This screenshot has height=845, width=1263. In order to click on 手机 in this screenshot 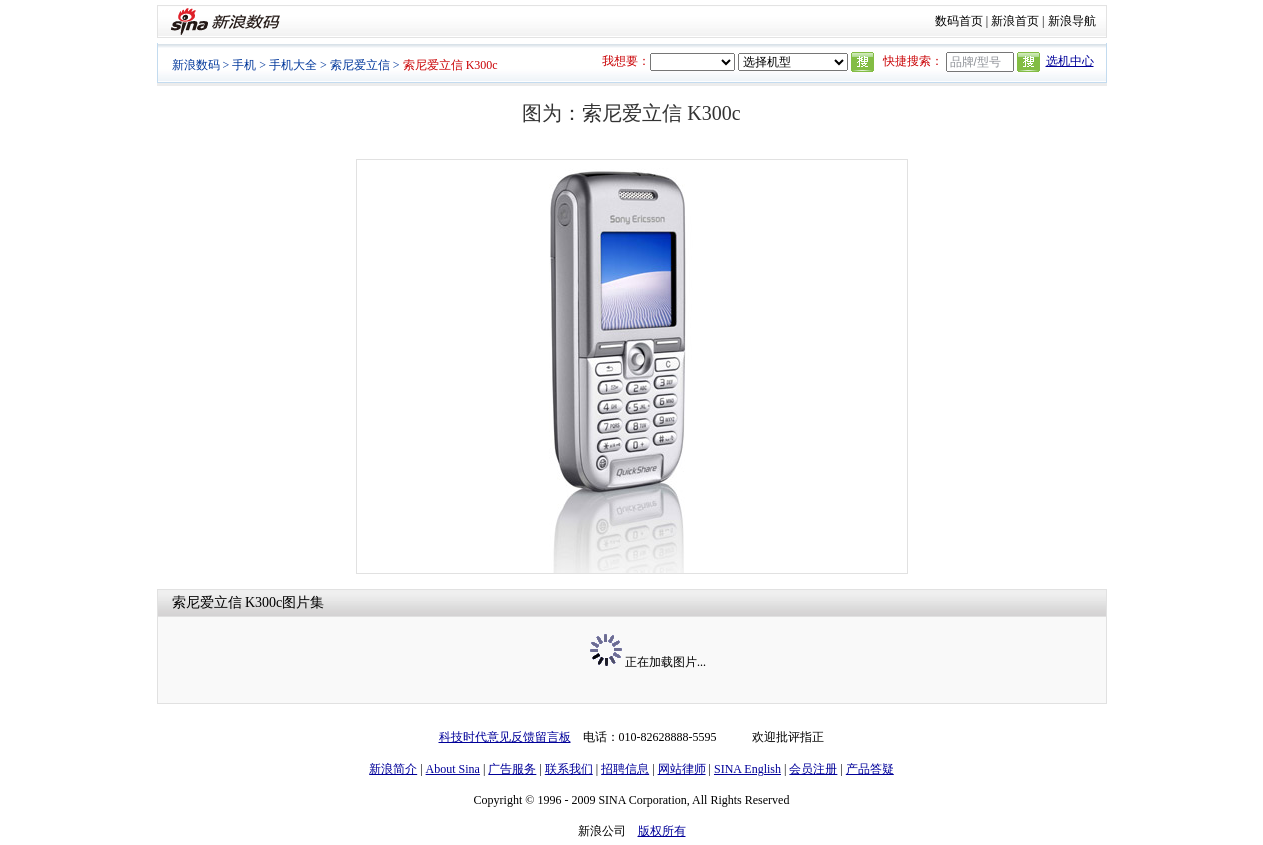, I will do `click(244, 65)`.